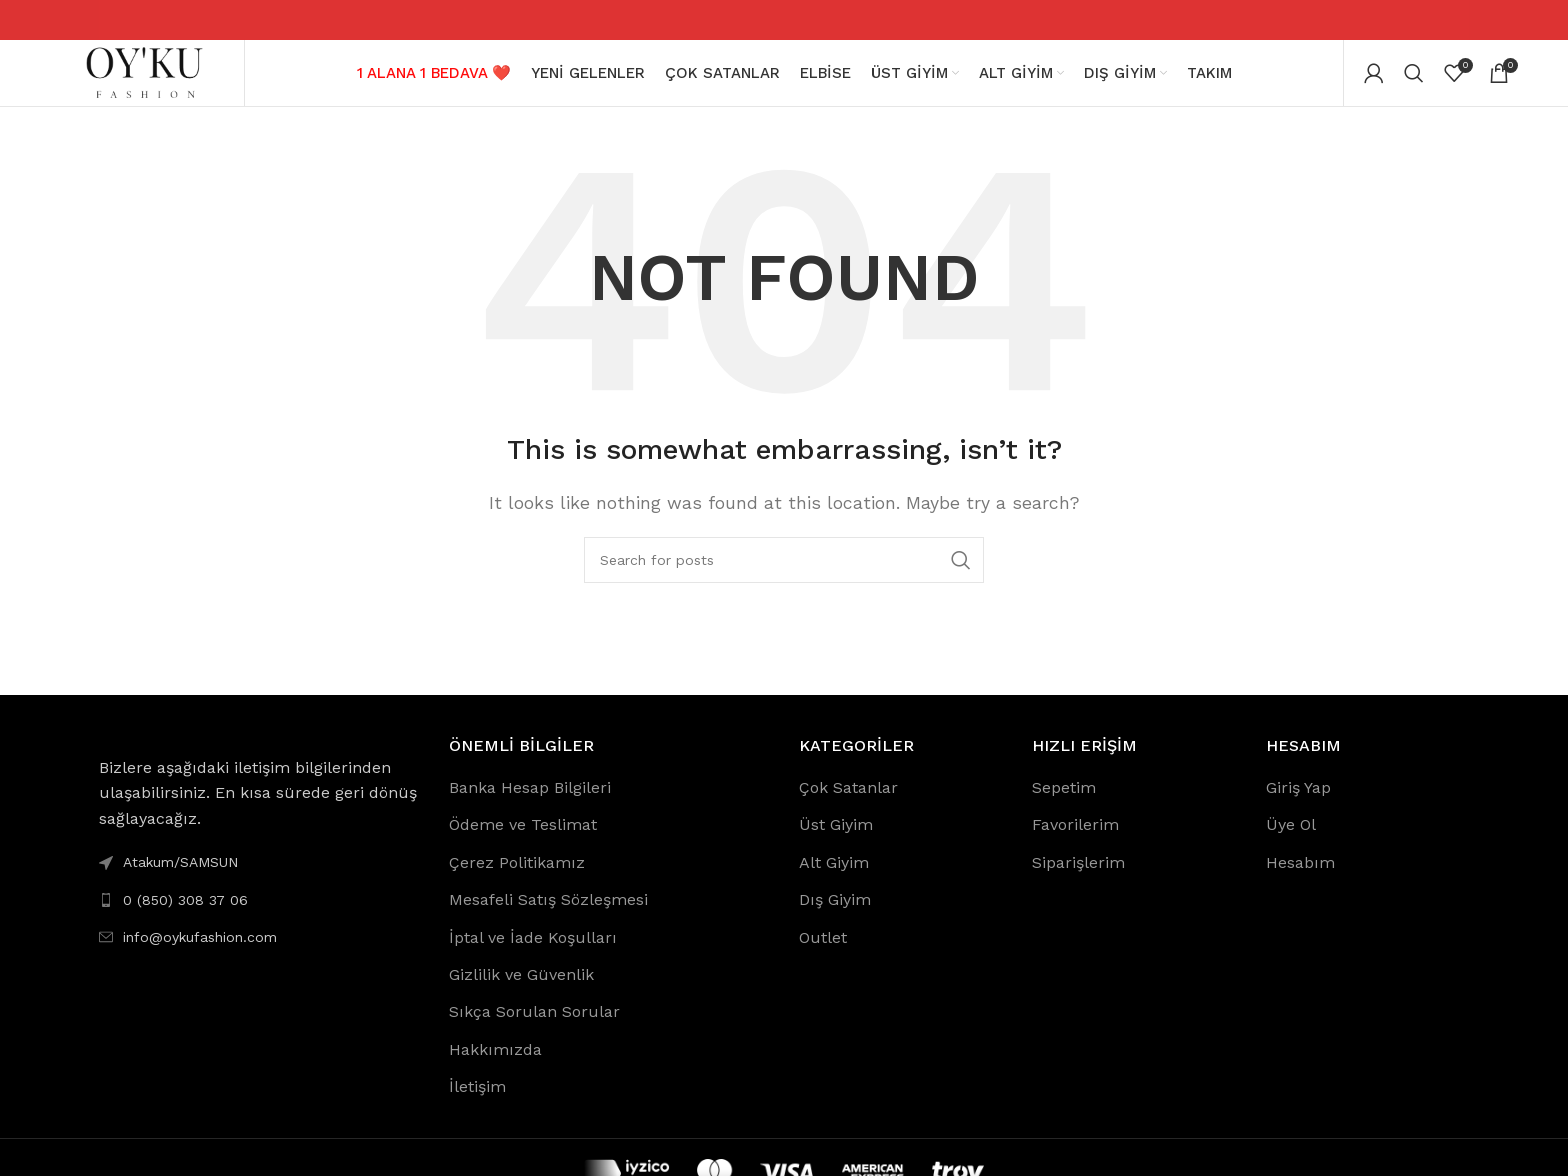 Image resolution: width=1568 pixels, height=1176 pixels. I want to click on [Search], so click(1414, 80).